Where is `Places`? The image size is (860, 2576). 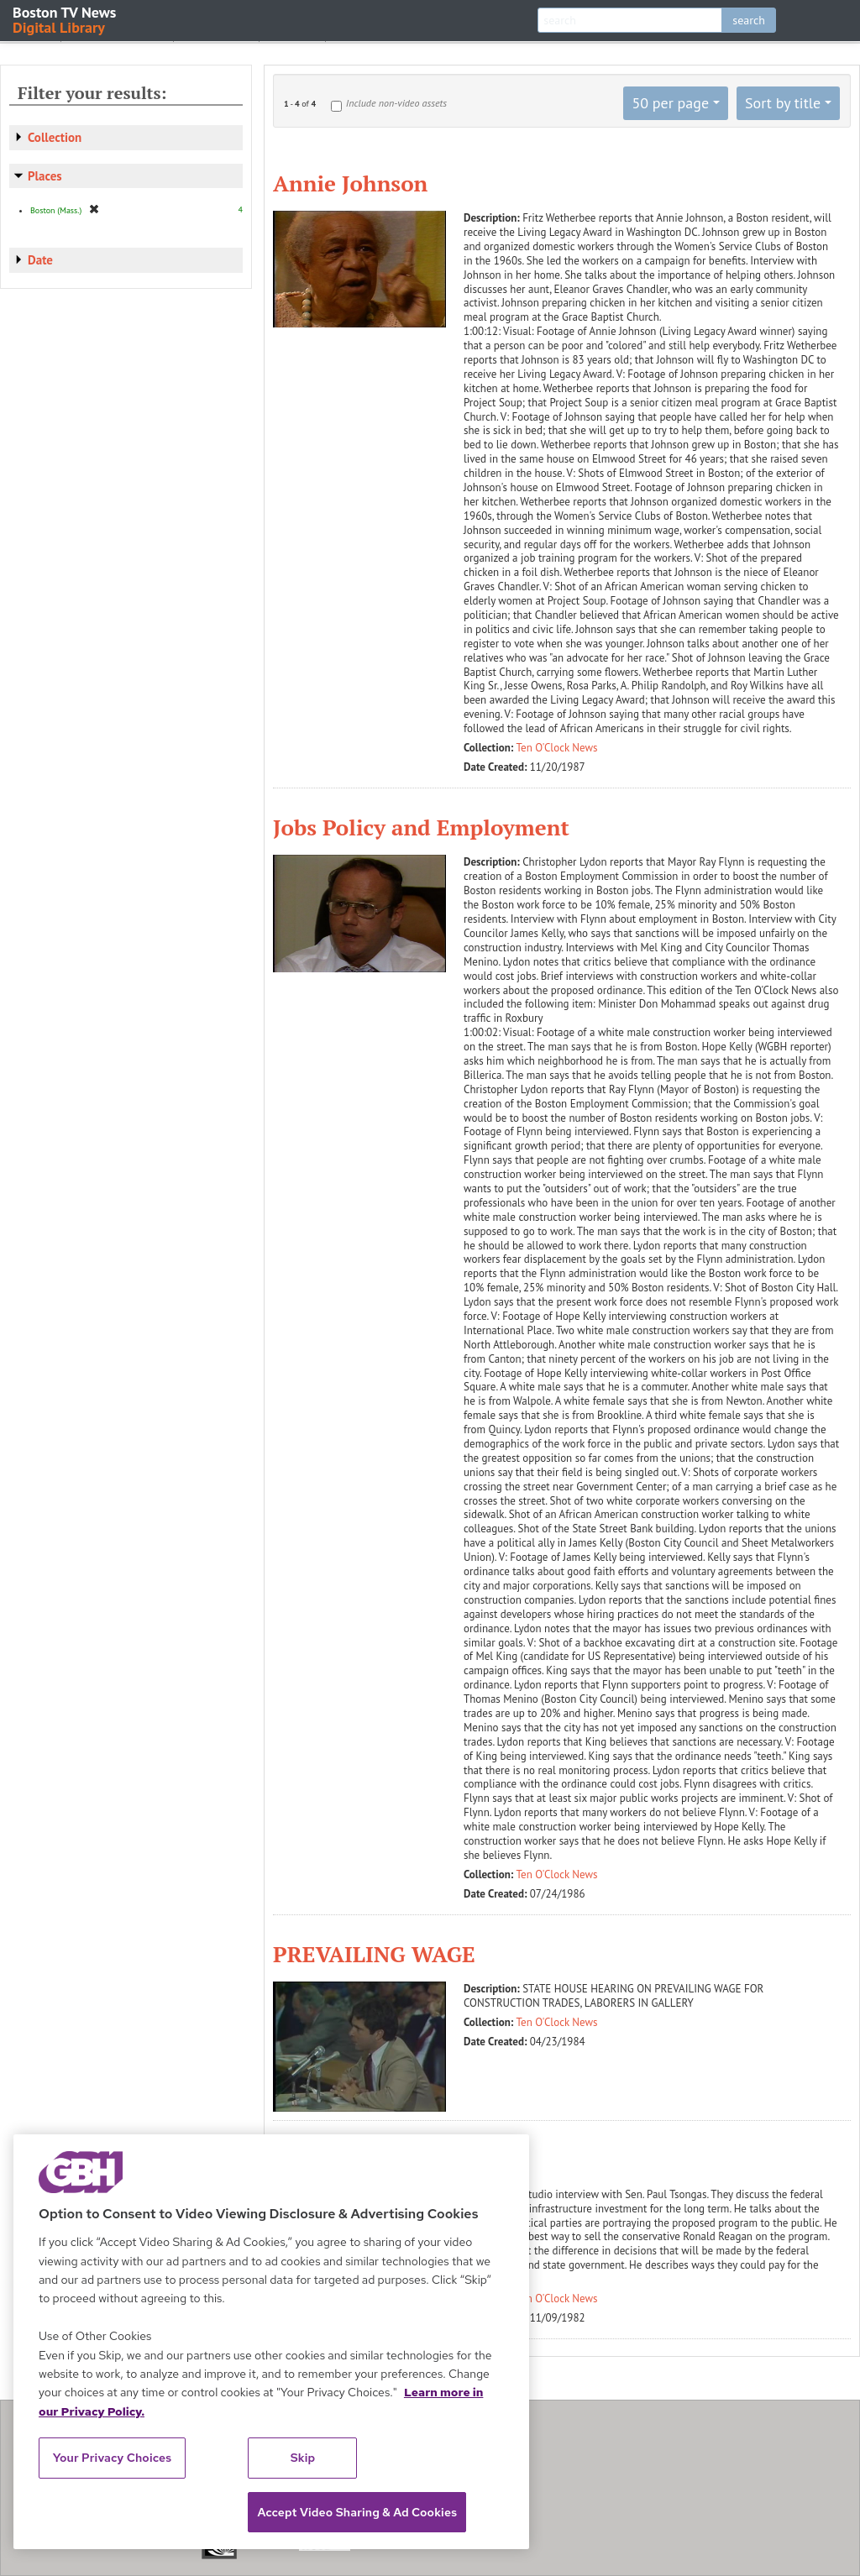
Places is located at coordinates (45, 176).